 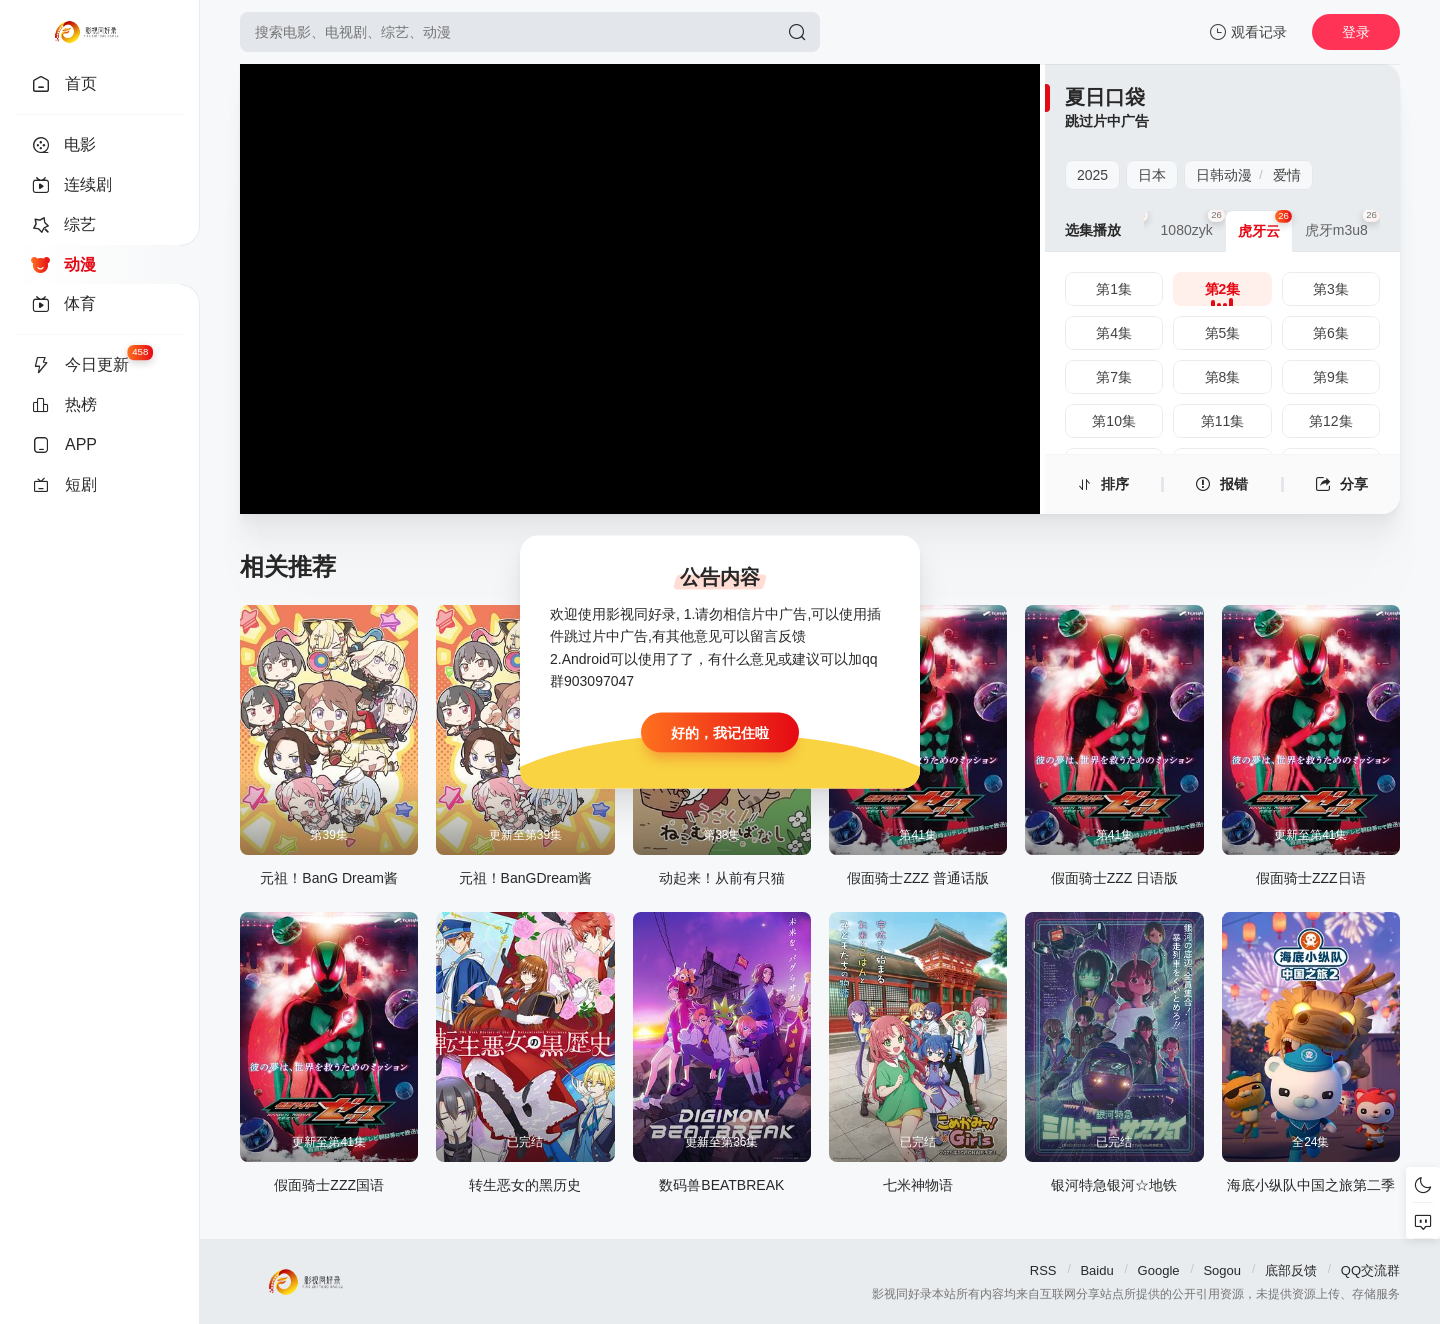 I want to click on 虎牙m3u8 [group], so click(x=1342, y=224).